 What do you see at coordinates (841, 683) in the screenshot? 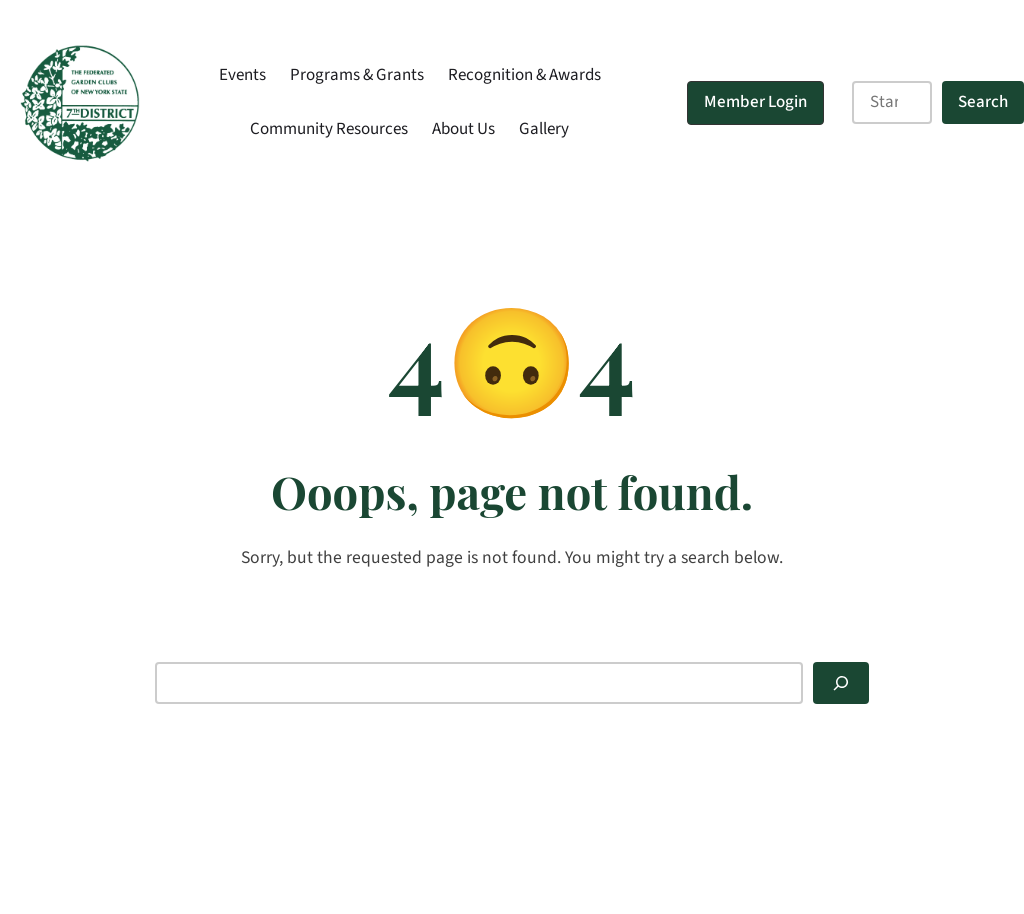
I see `[Search]` at bounding box center [841, 683].